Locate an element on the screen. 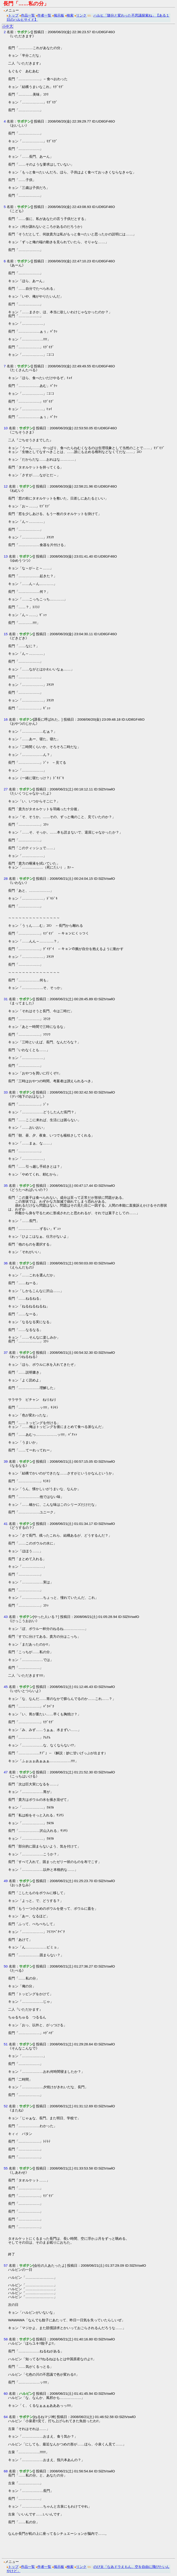 The width and height of the screenshot is (177, 2576). 57 is located at coordinates (6, 2265).